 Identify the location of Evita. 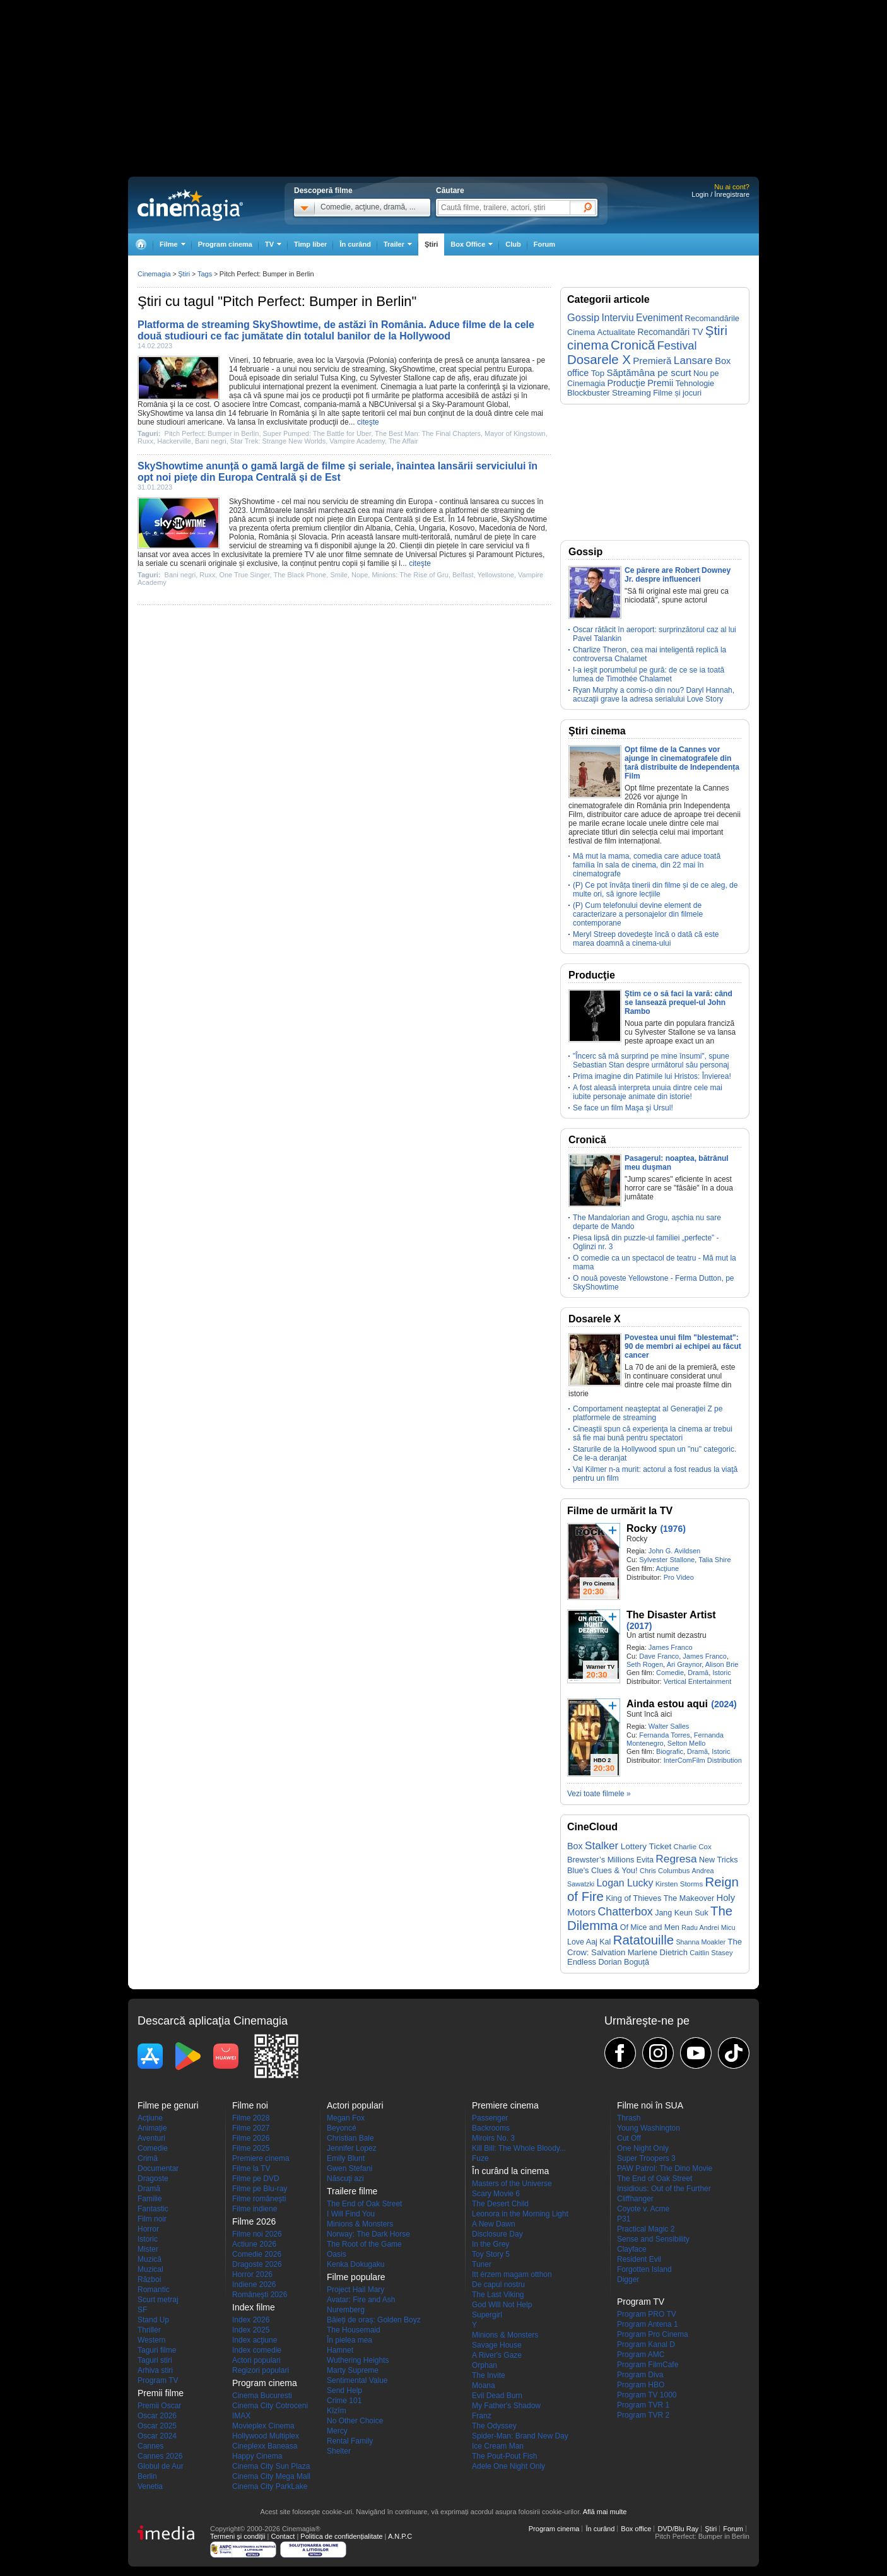
(645, 1860).